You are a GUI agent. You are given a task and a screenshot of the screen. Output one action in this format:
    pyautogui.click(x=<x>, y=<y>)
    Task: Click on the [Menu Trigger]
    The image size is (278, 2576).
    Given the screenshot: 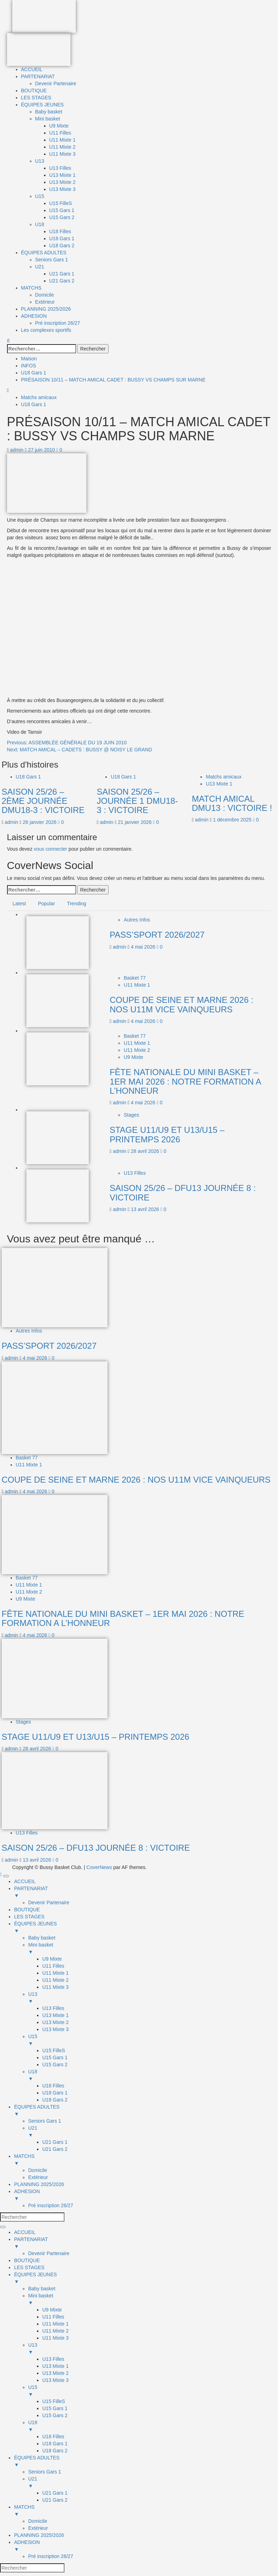 What is the action you would take?
    pyautogui.click(x=6, y=1876)
    